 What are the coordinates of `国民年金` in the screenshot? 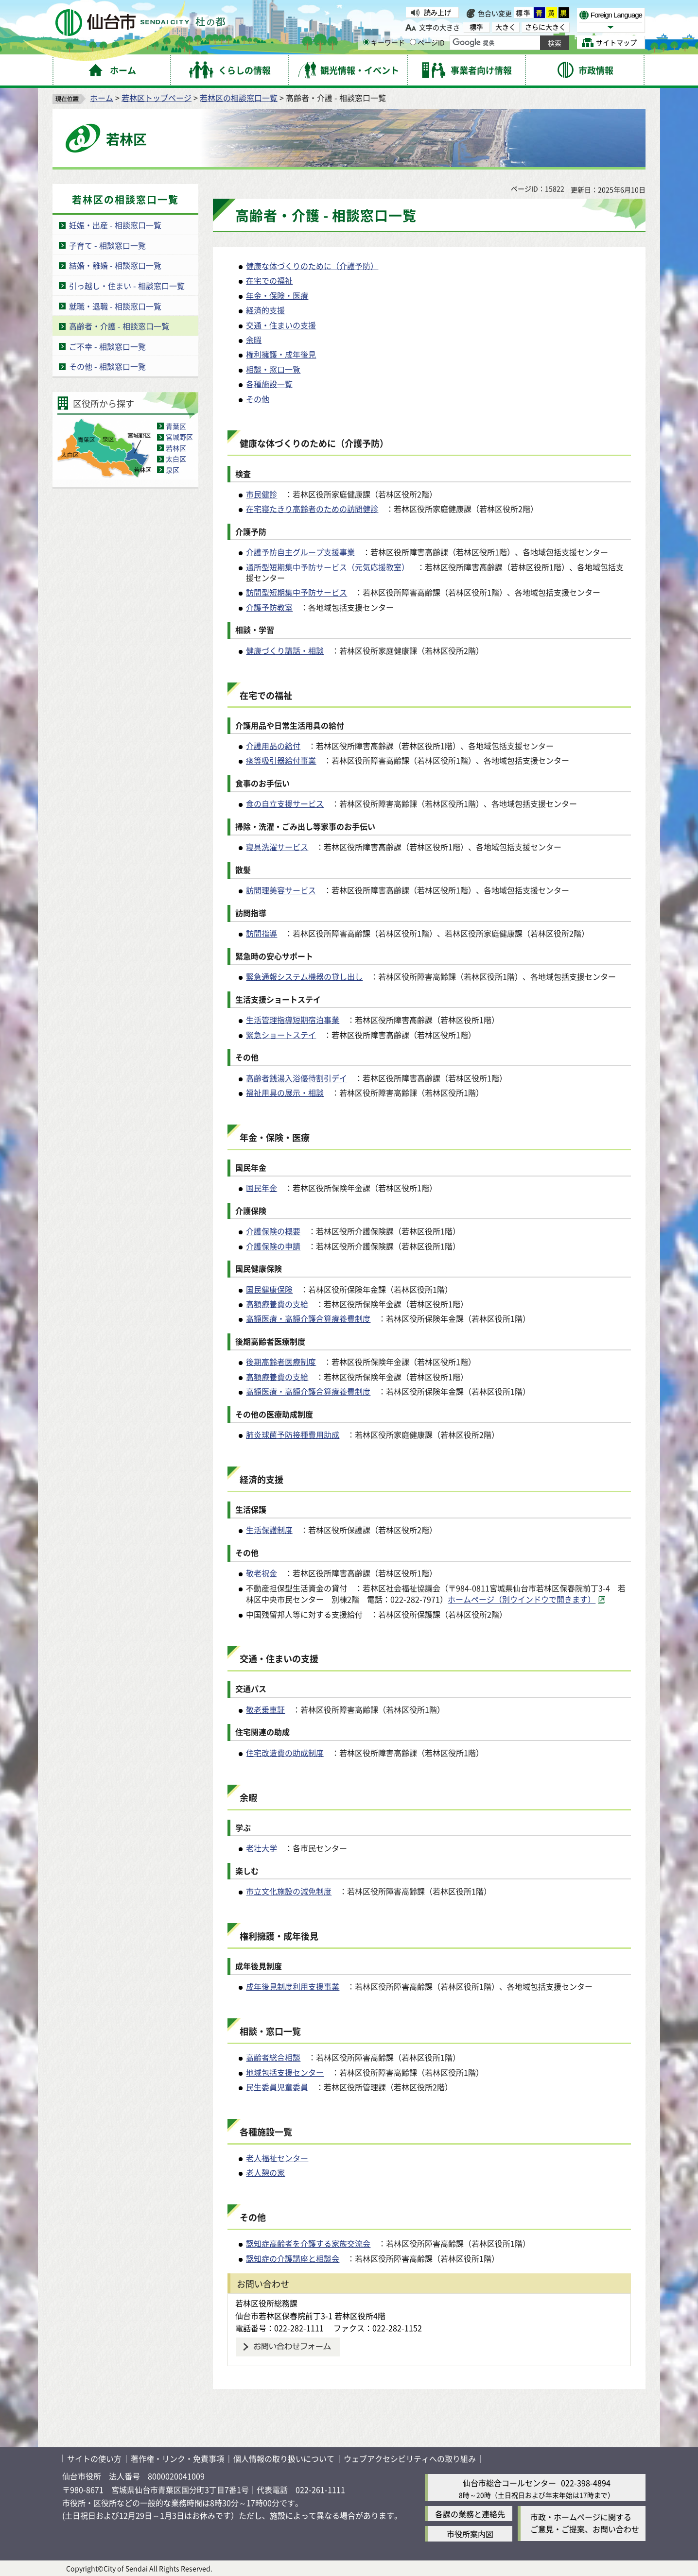 It's located at (261, 1188).